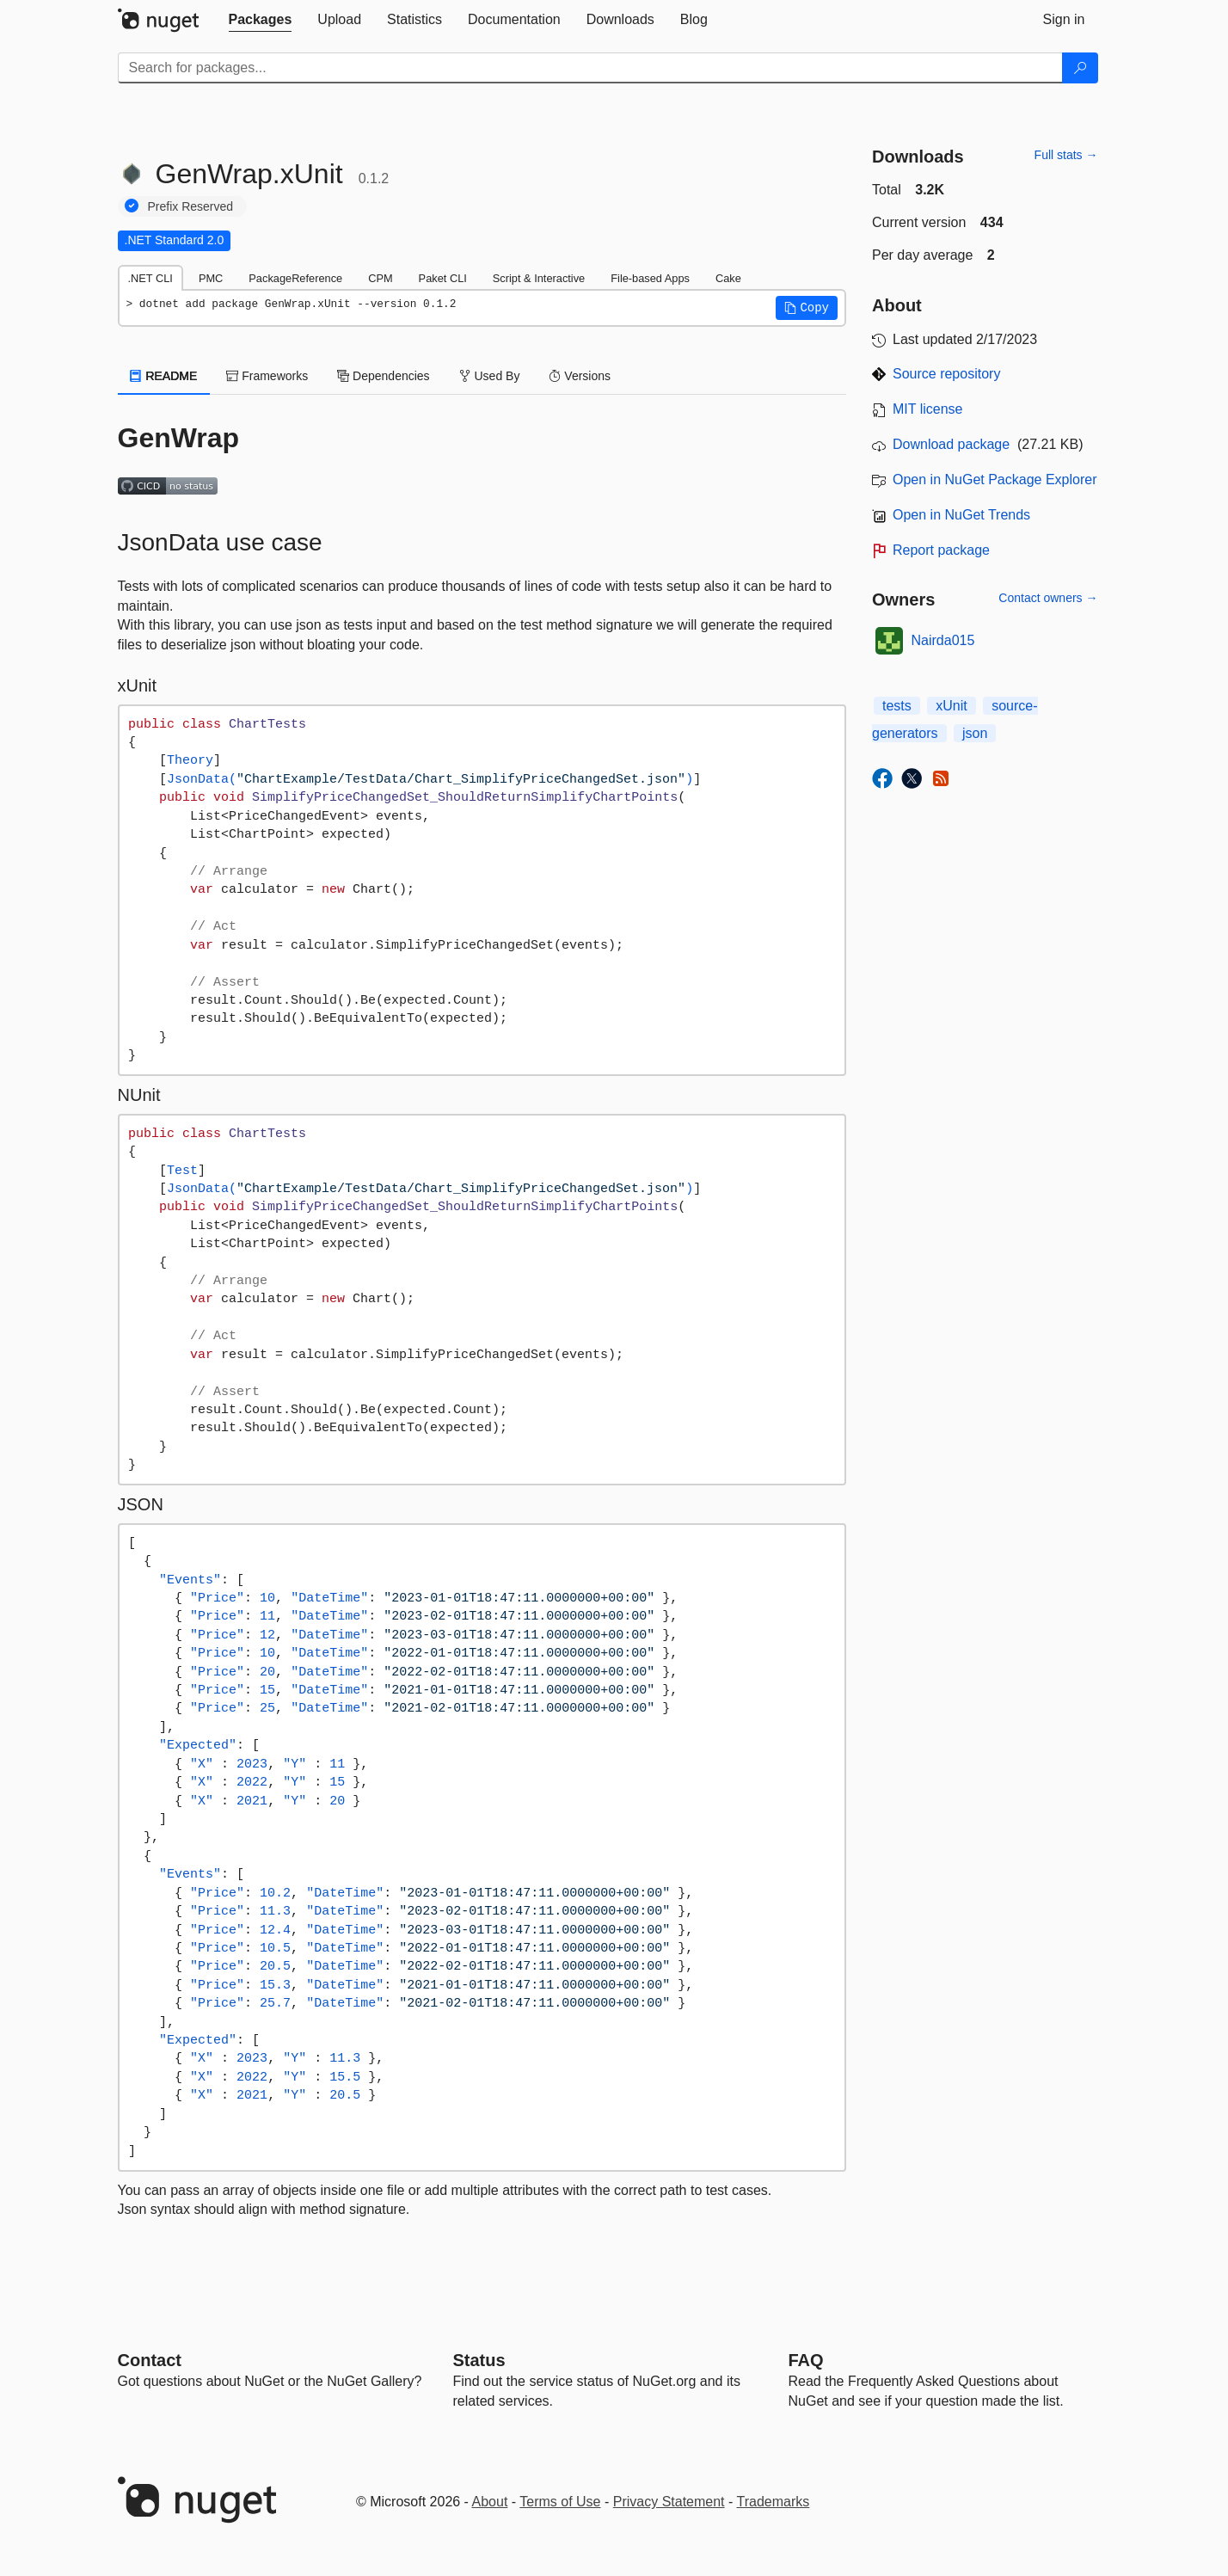  Describe the element at coordinates (489, 375) in the screenshot. I see `Used By [tab]` at that location.